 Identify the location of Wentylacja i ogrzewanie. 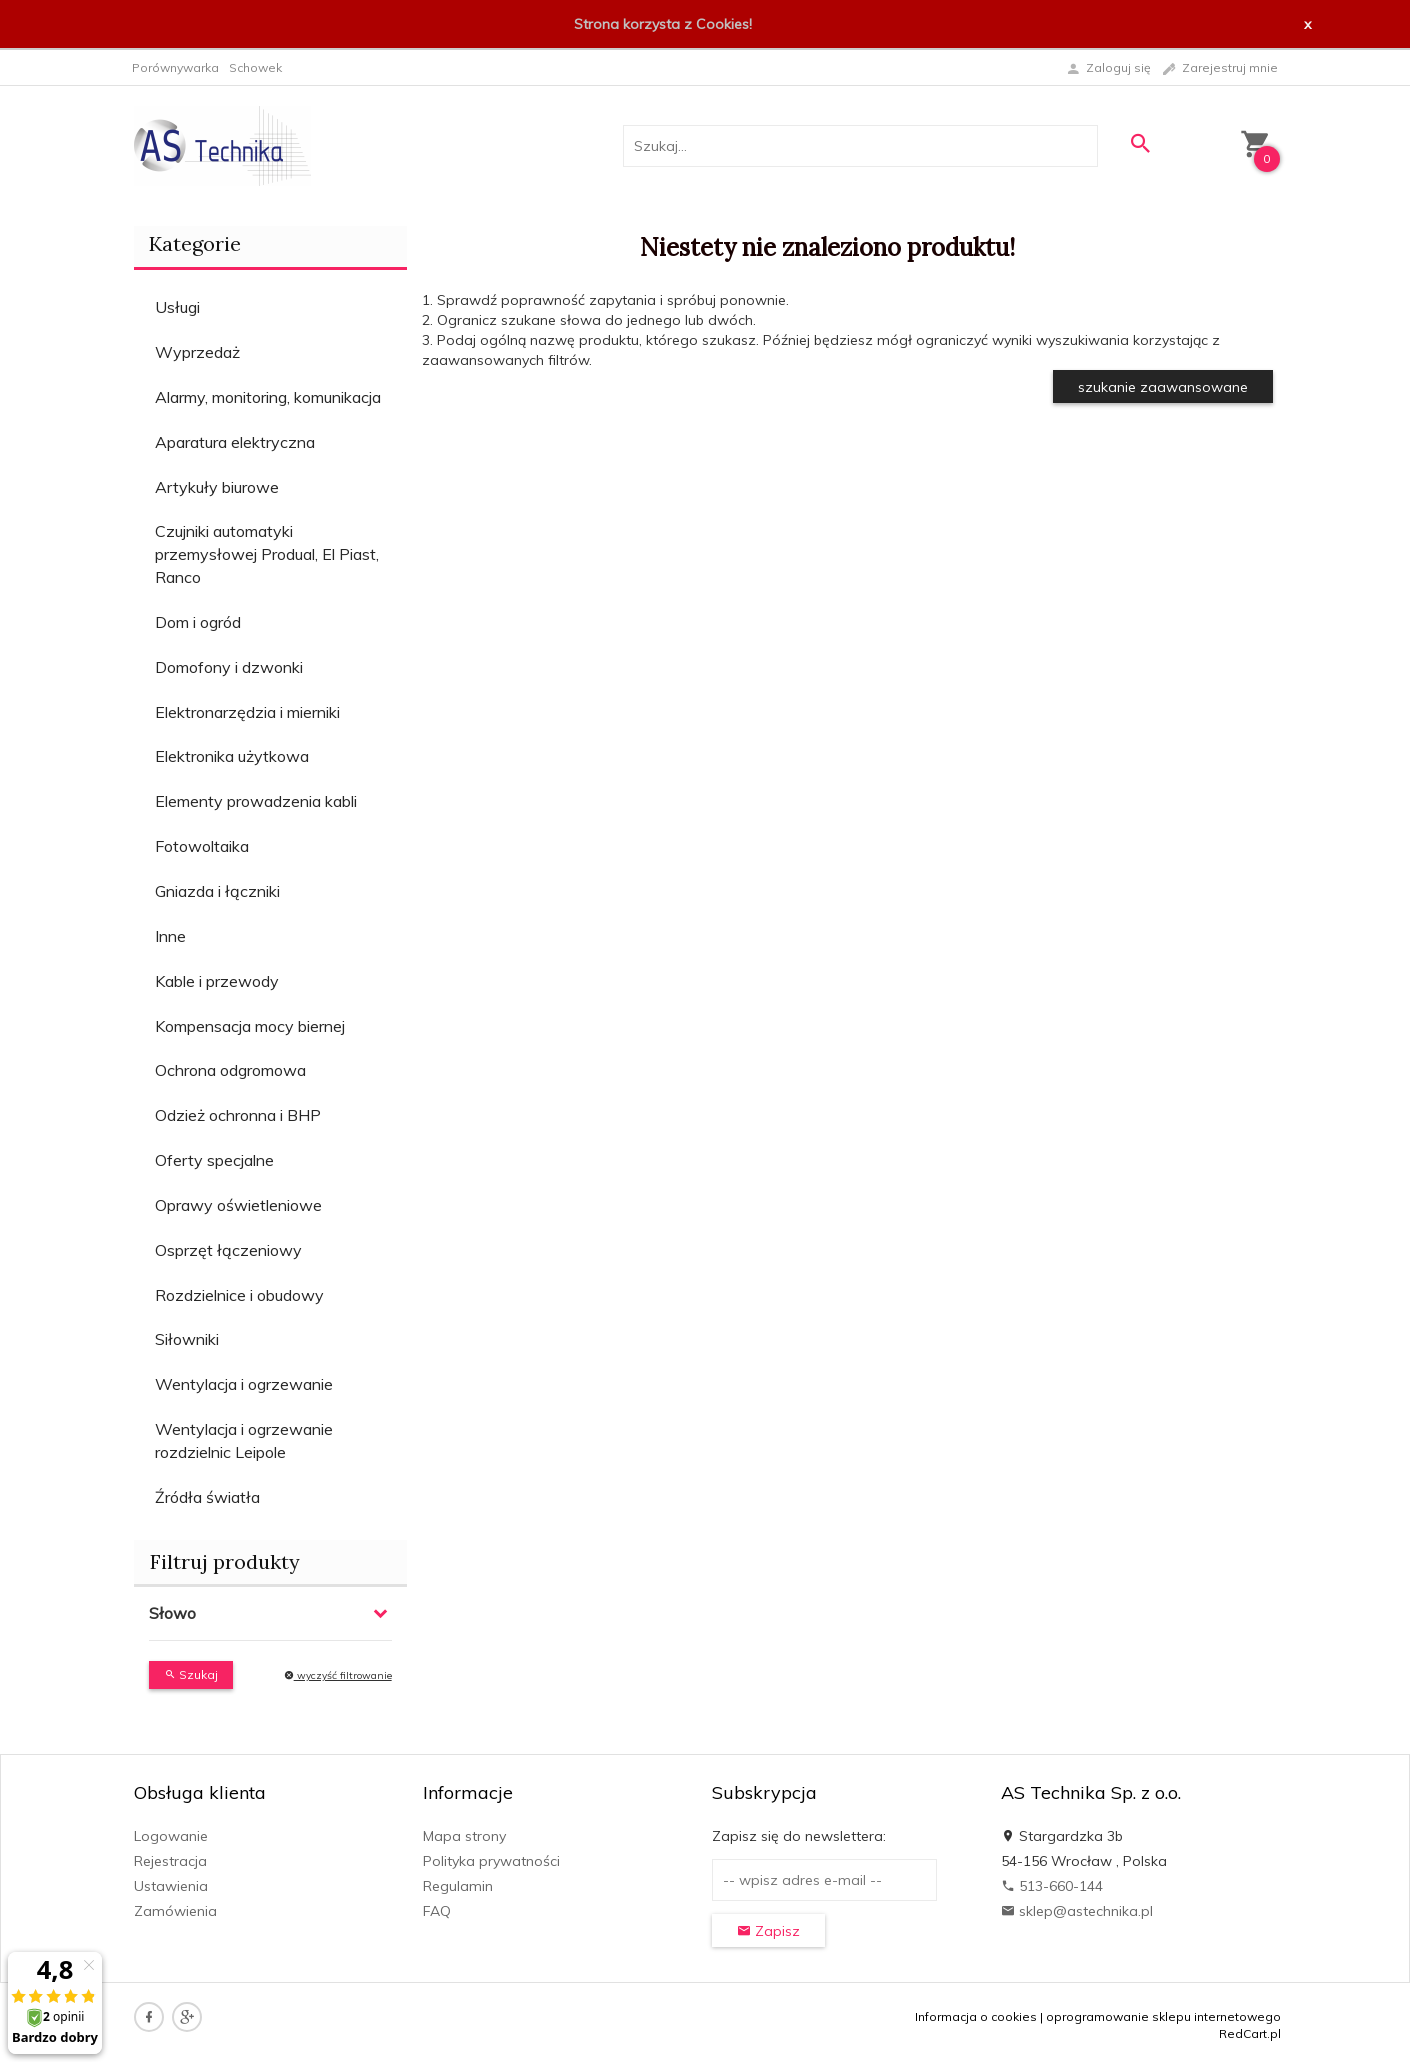
(244, 1384).